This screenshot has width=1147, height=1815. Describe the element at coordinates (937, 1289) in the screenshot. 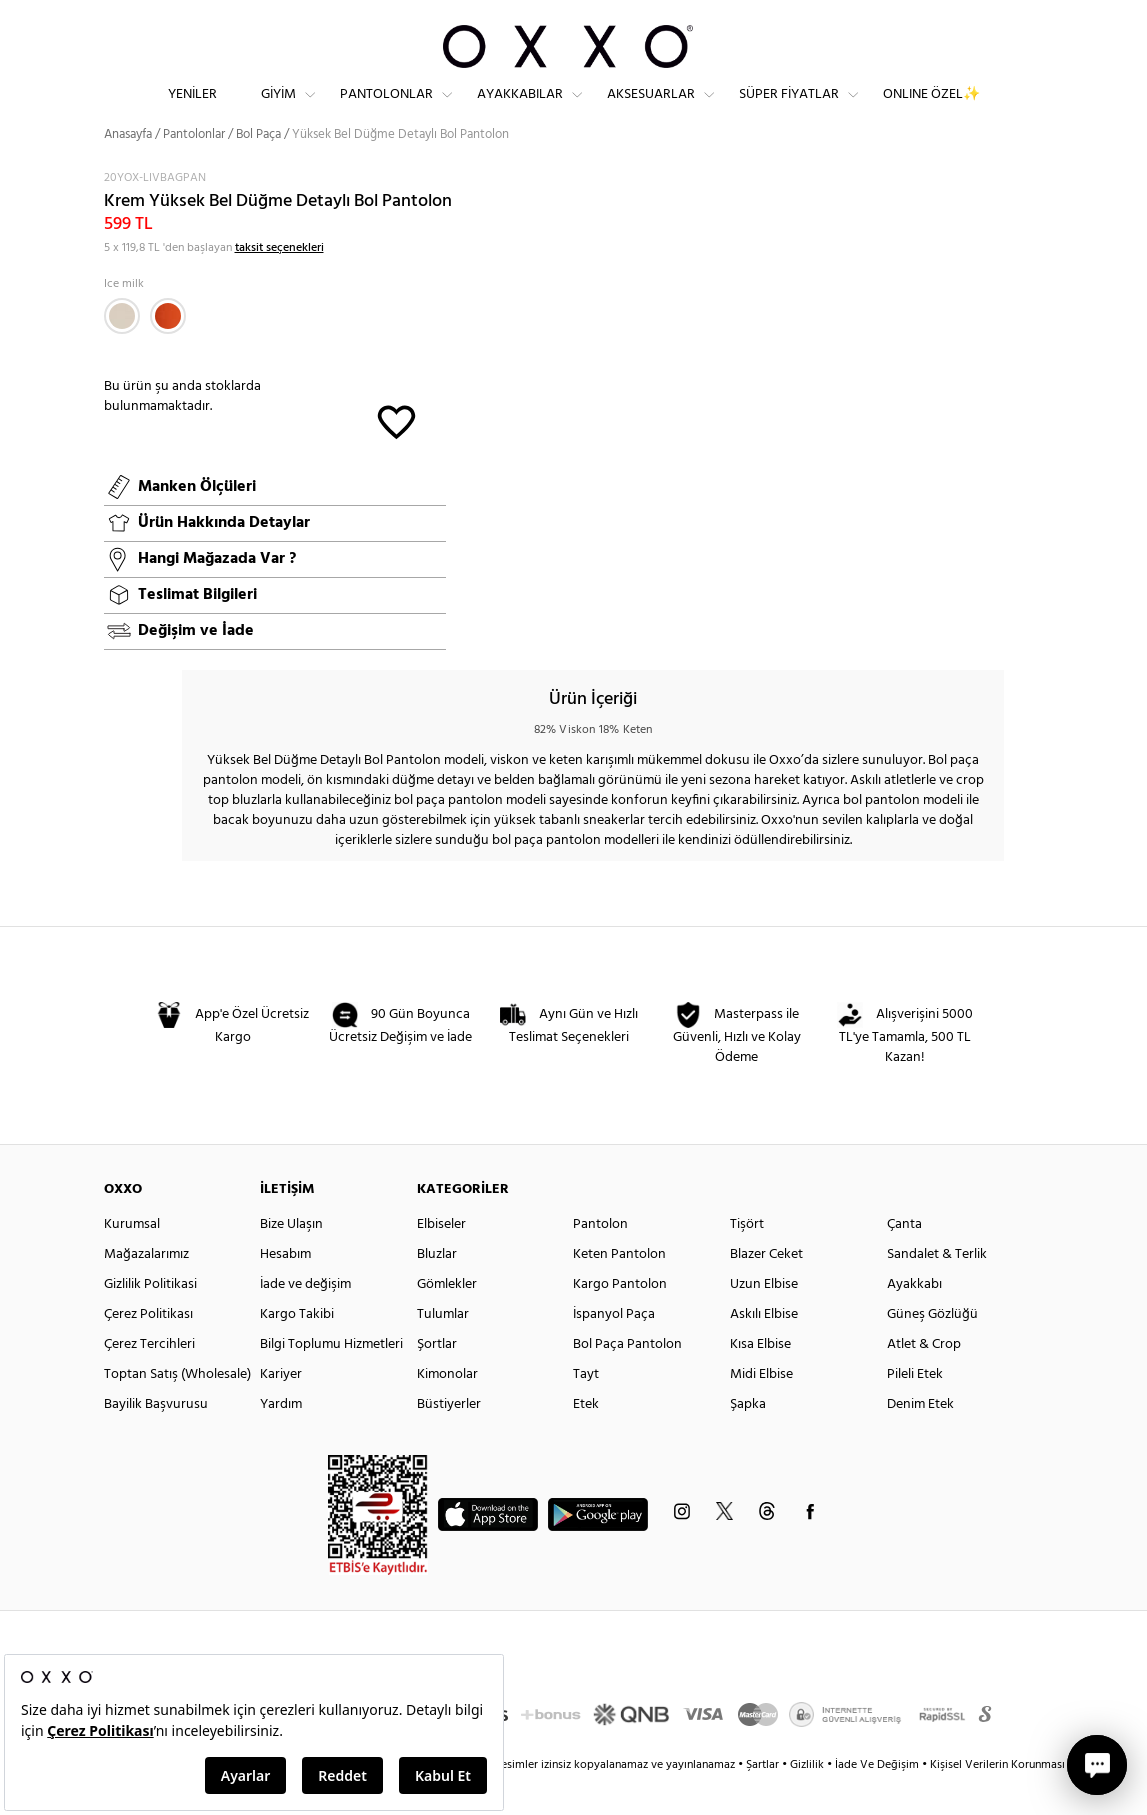

I see `Sandalet & Terlik` at that location.